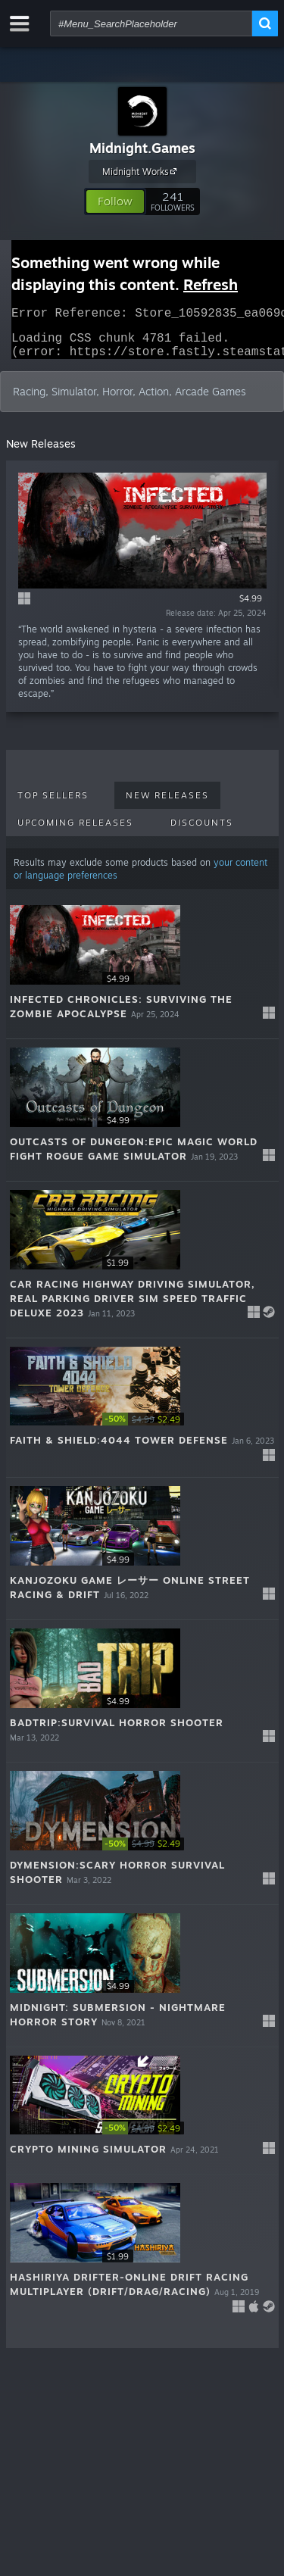 Image resolution: width=284 pixels, height=2576 pixels. I want to click on Midnight Works, so click(141, 171).